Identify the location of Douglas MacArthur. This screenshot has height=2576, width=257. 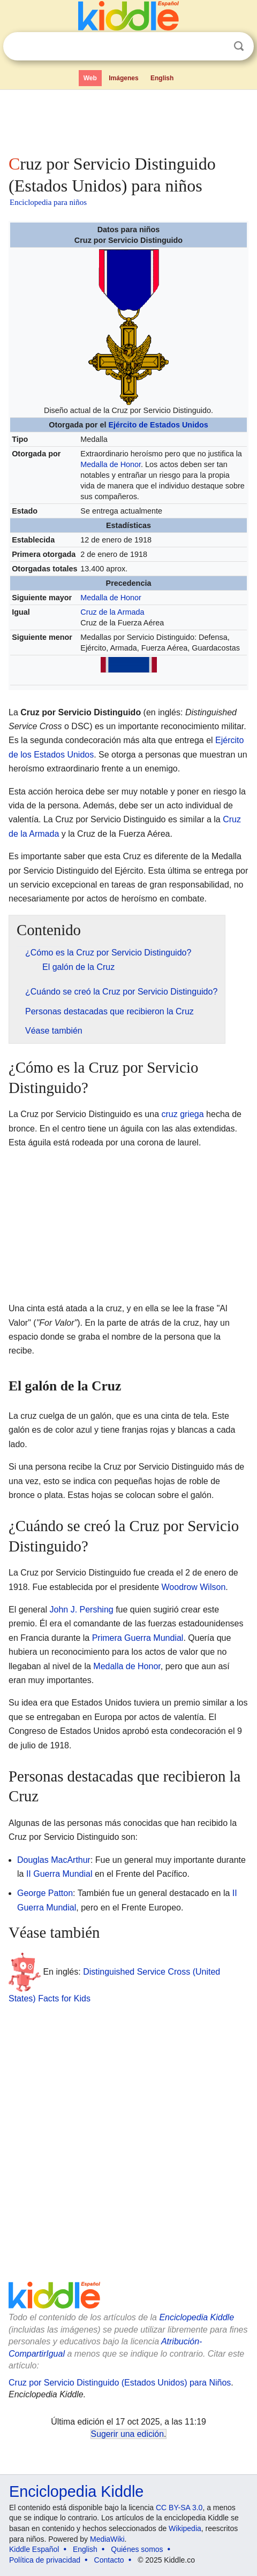
(53, 1859).